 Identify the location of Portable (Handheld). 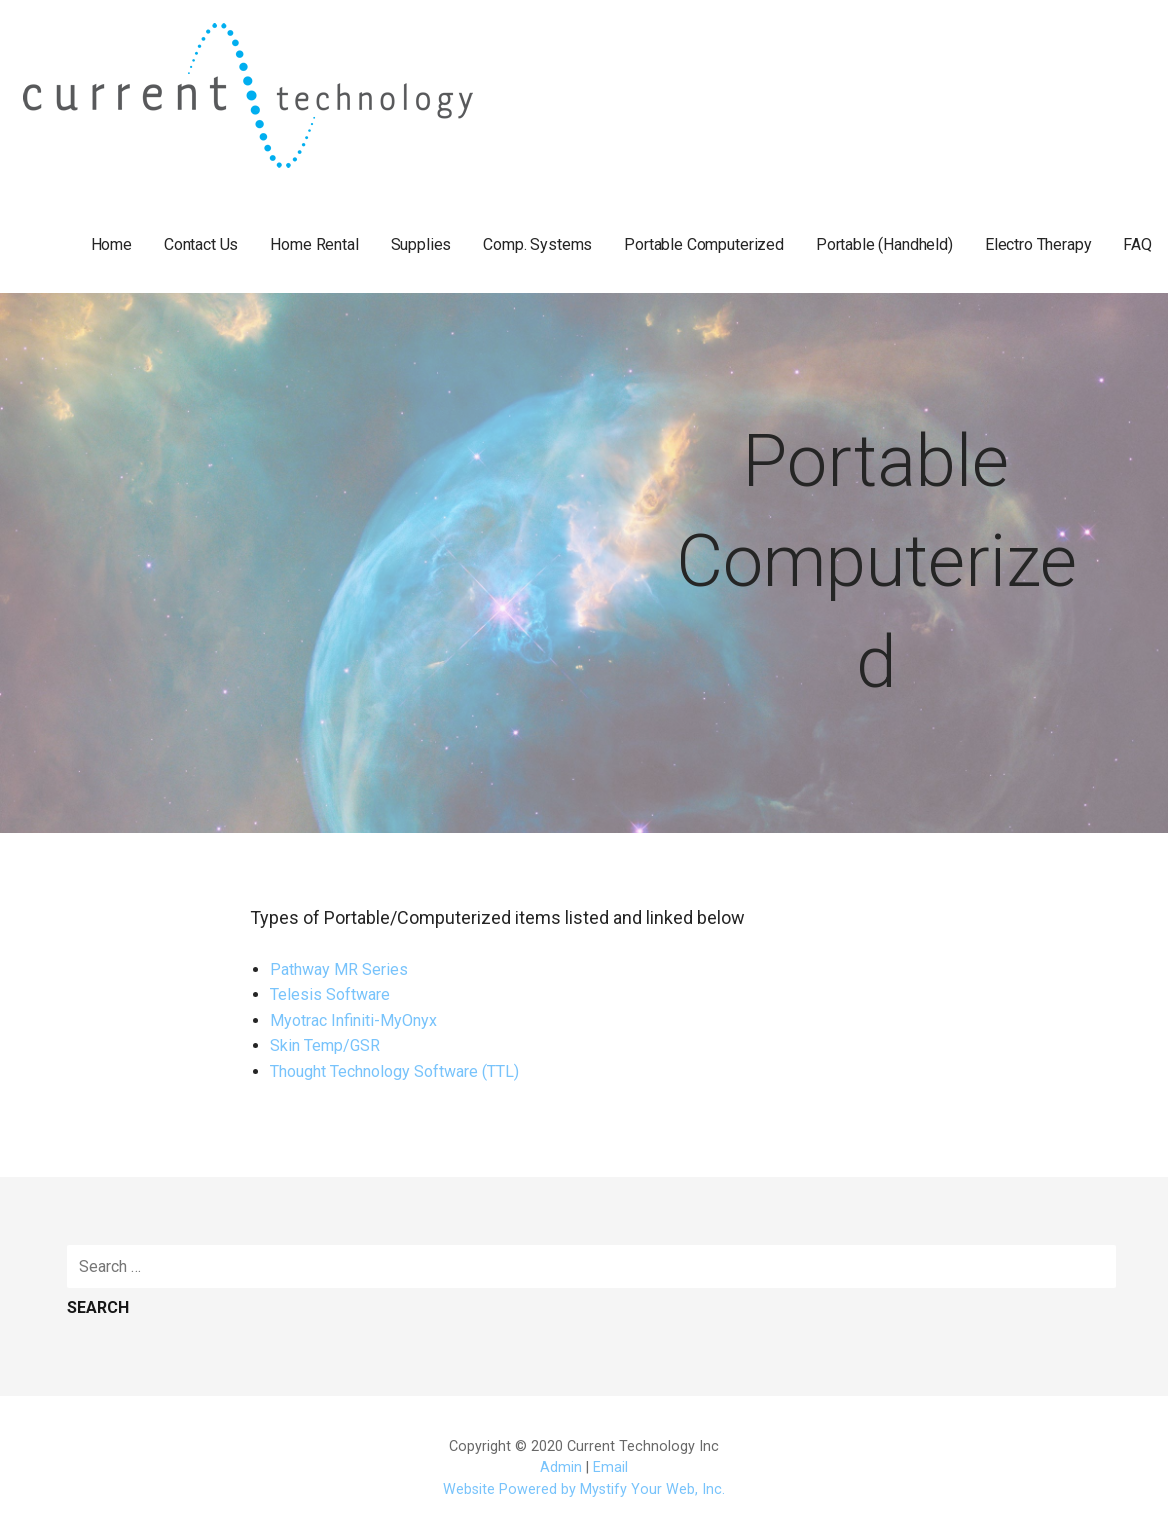
(884, 244).